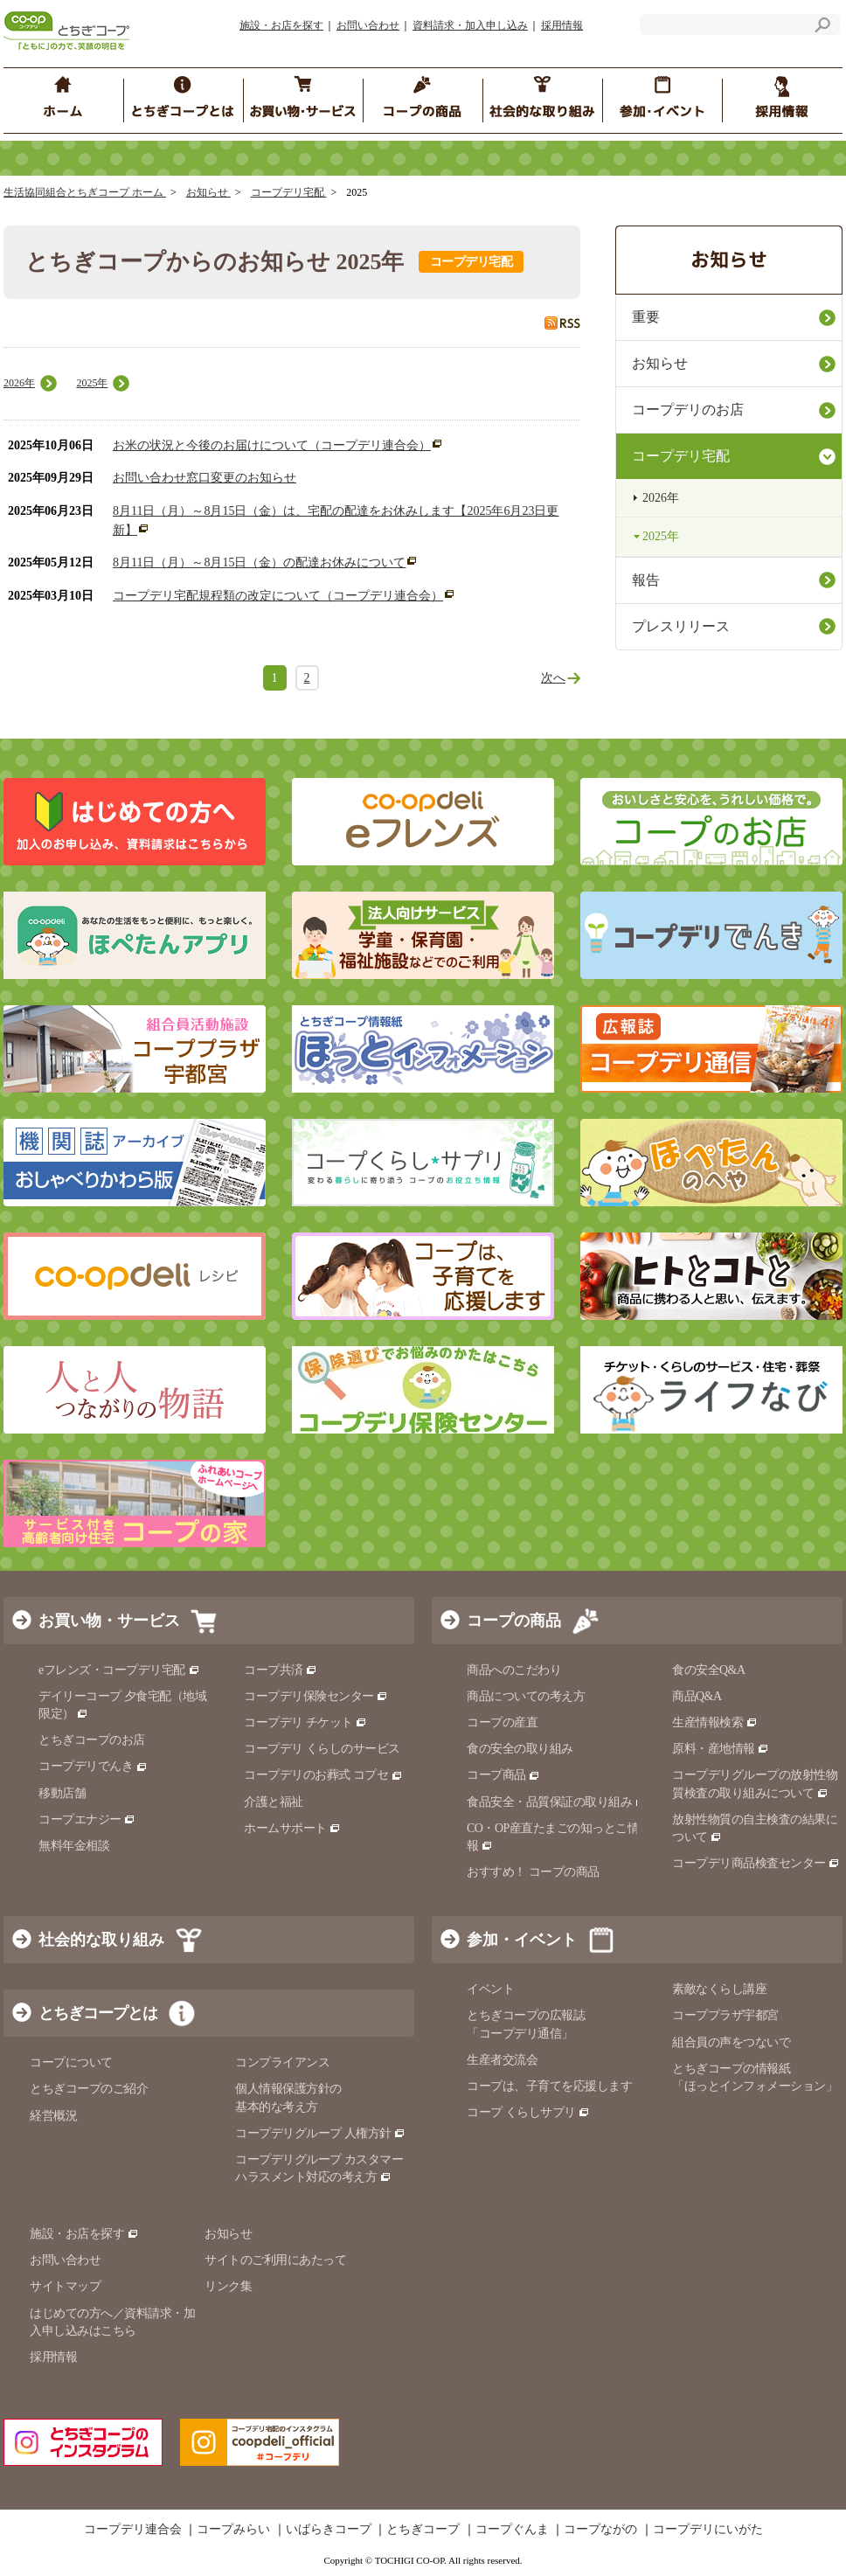 The width and height of the screenshot is (846, 2576). I want to click on サイトのご利用にあたって, so click(275, 2260).